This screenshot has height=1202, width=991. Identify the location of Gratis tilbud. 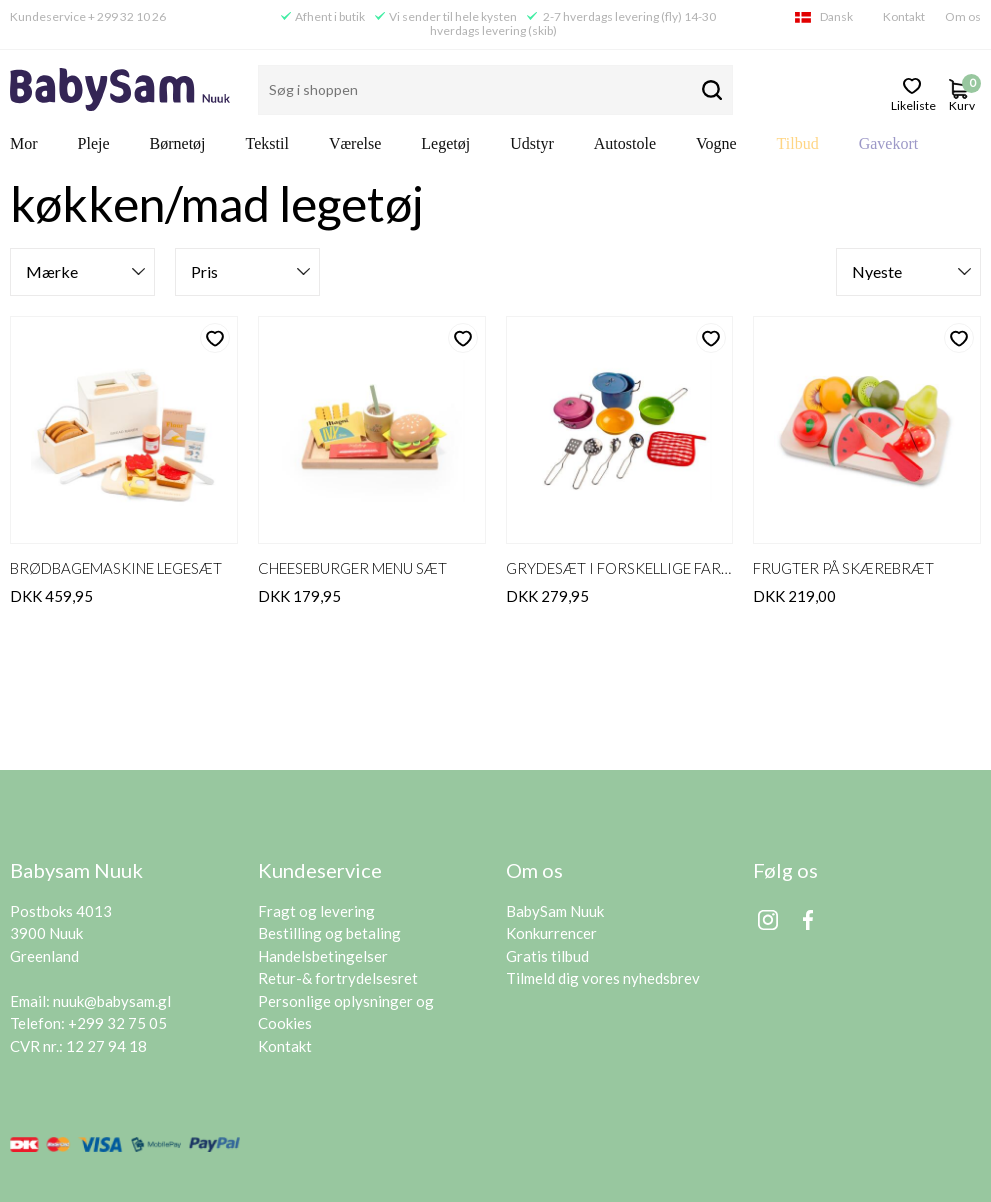
(547, 956).